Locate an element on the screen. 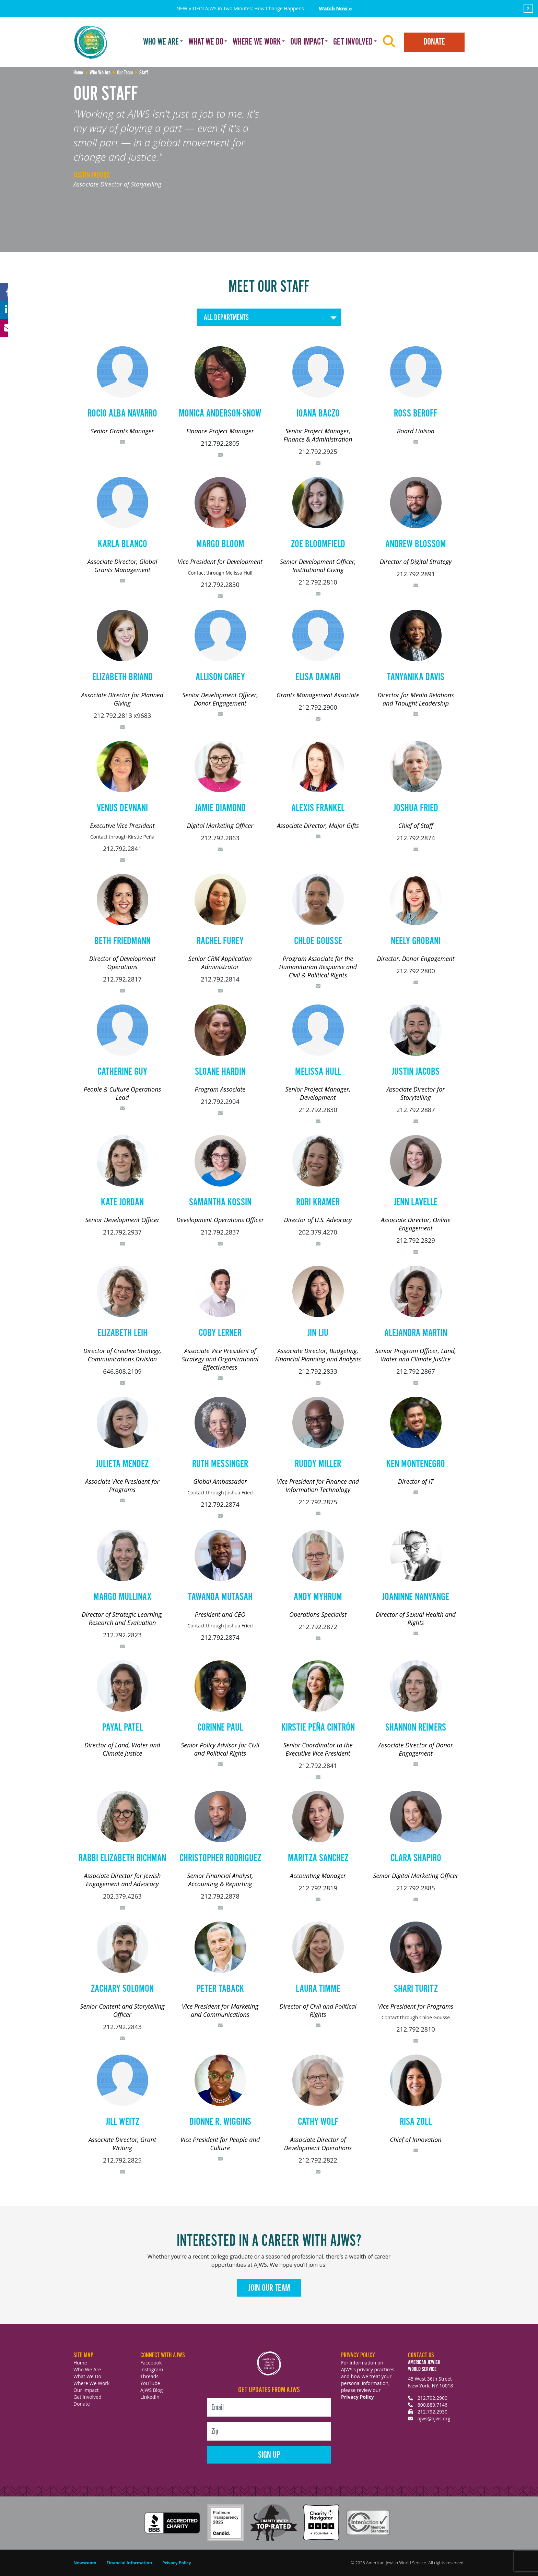 The height and width of the screenshot is (2576, 538). Shari Turitz is located at coordinates (416, 1989).